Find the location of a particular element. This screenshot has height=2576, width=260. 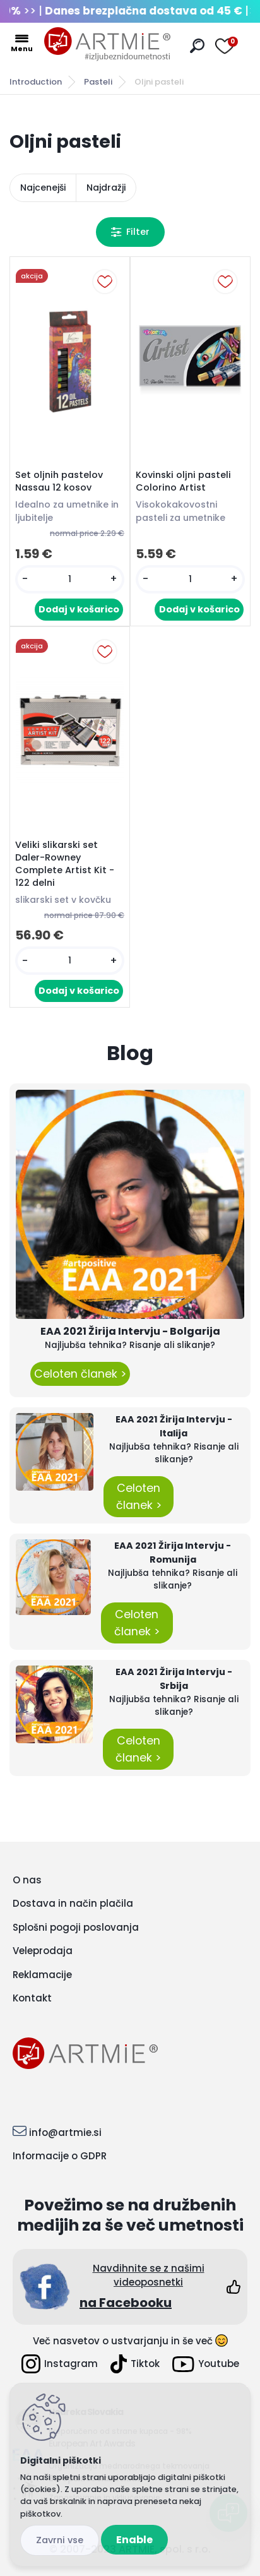

EAA 2021 Žirija Intervju - Srbija is located at coordinates (173, 1679).